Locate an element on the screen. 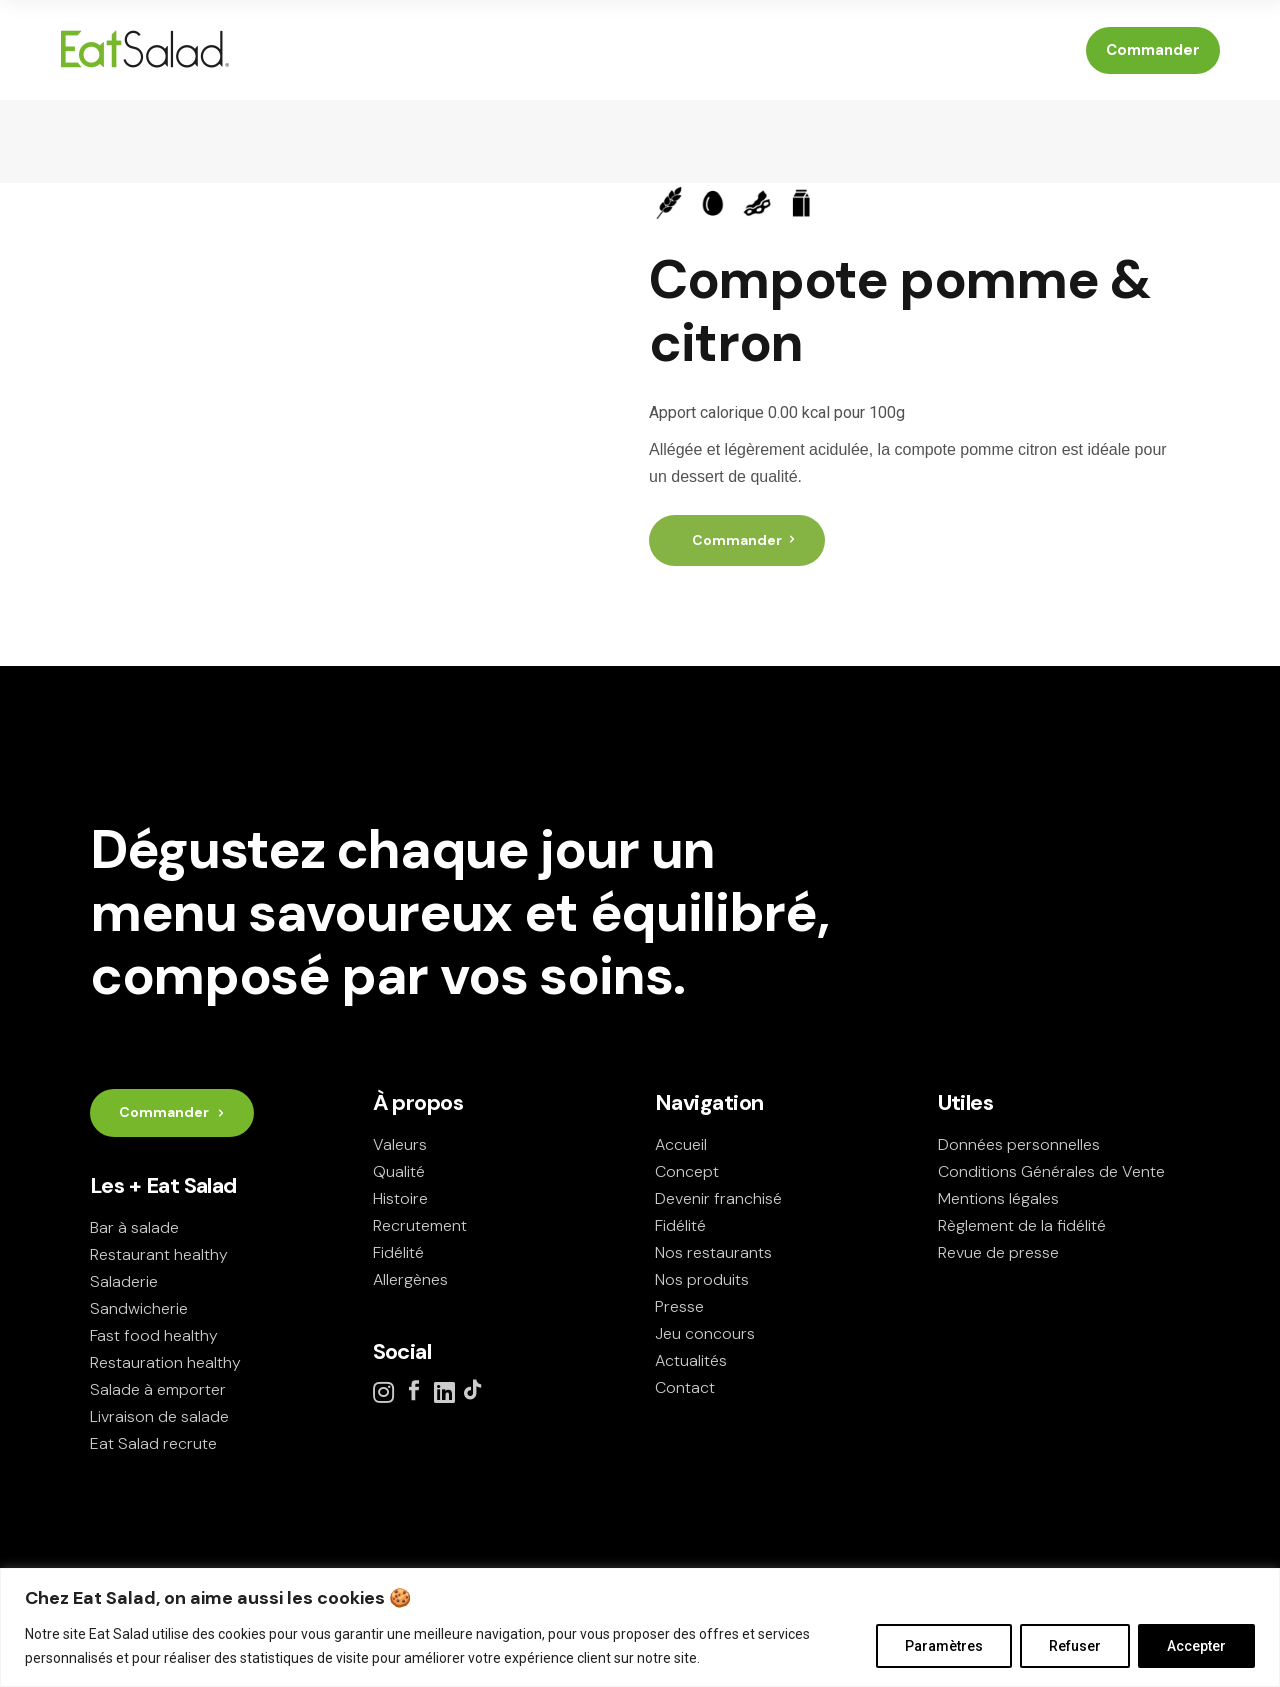  Sandwicherie is located at coordinates (139, 1308).